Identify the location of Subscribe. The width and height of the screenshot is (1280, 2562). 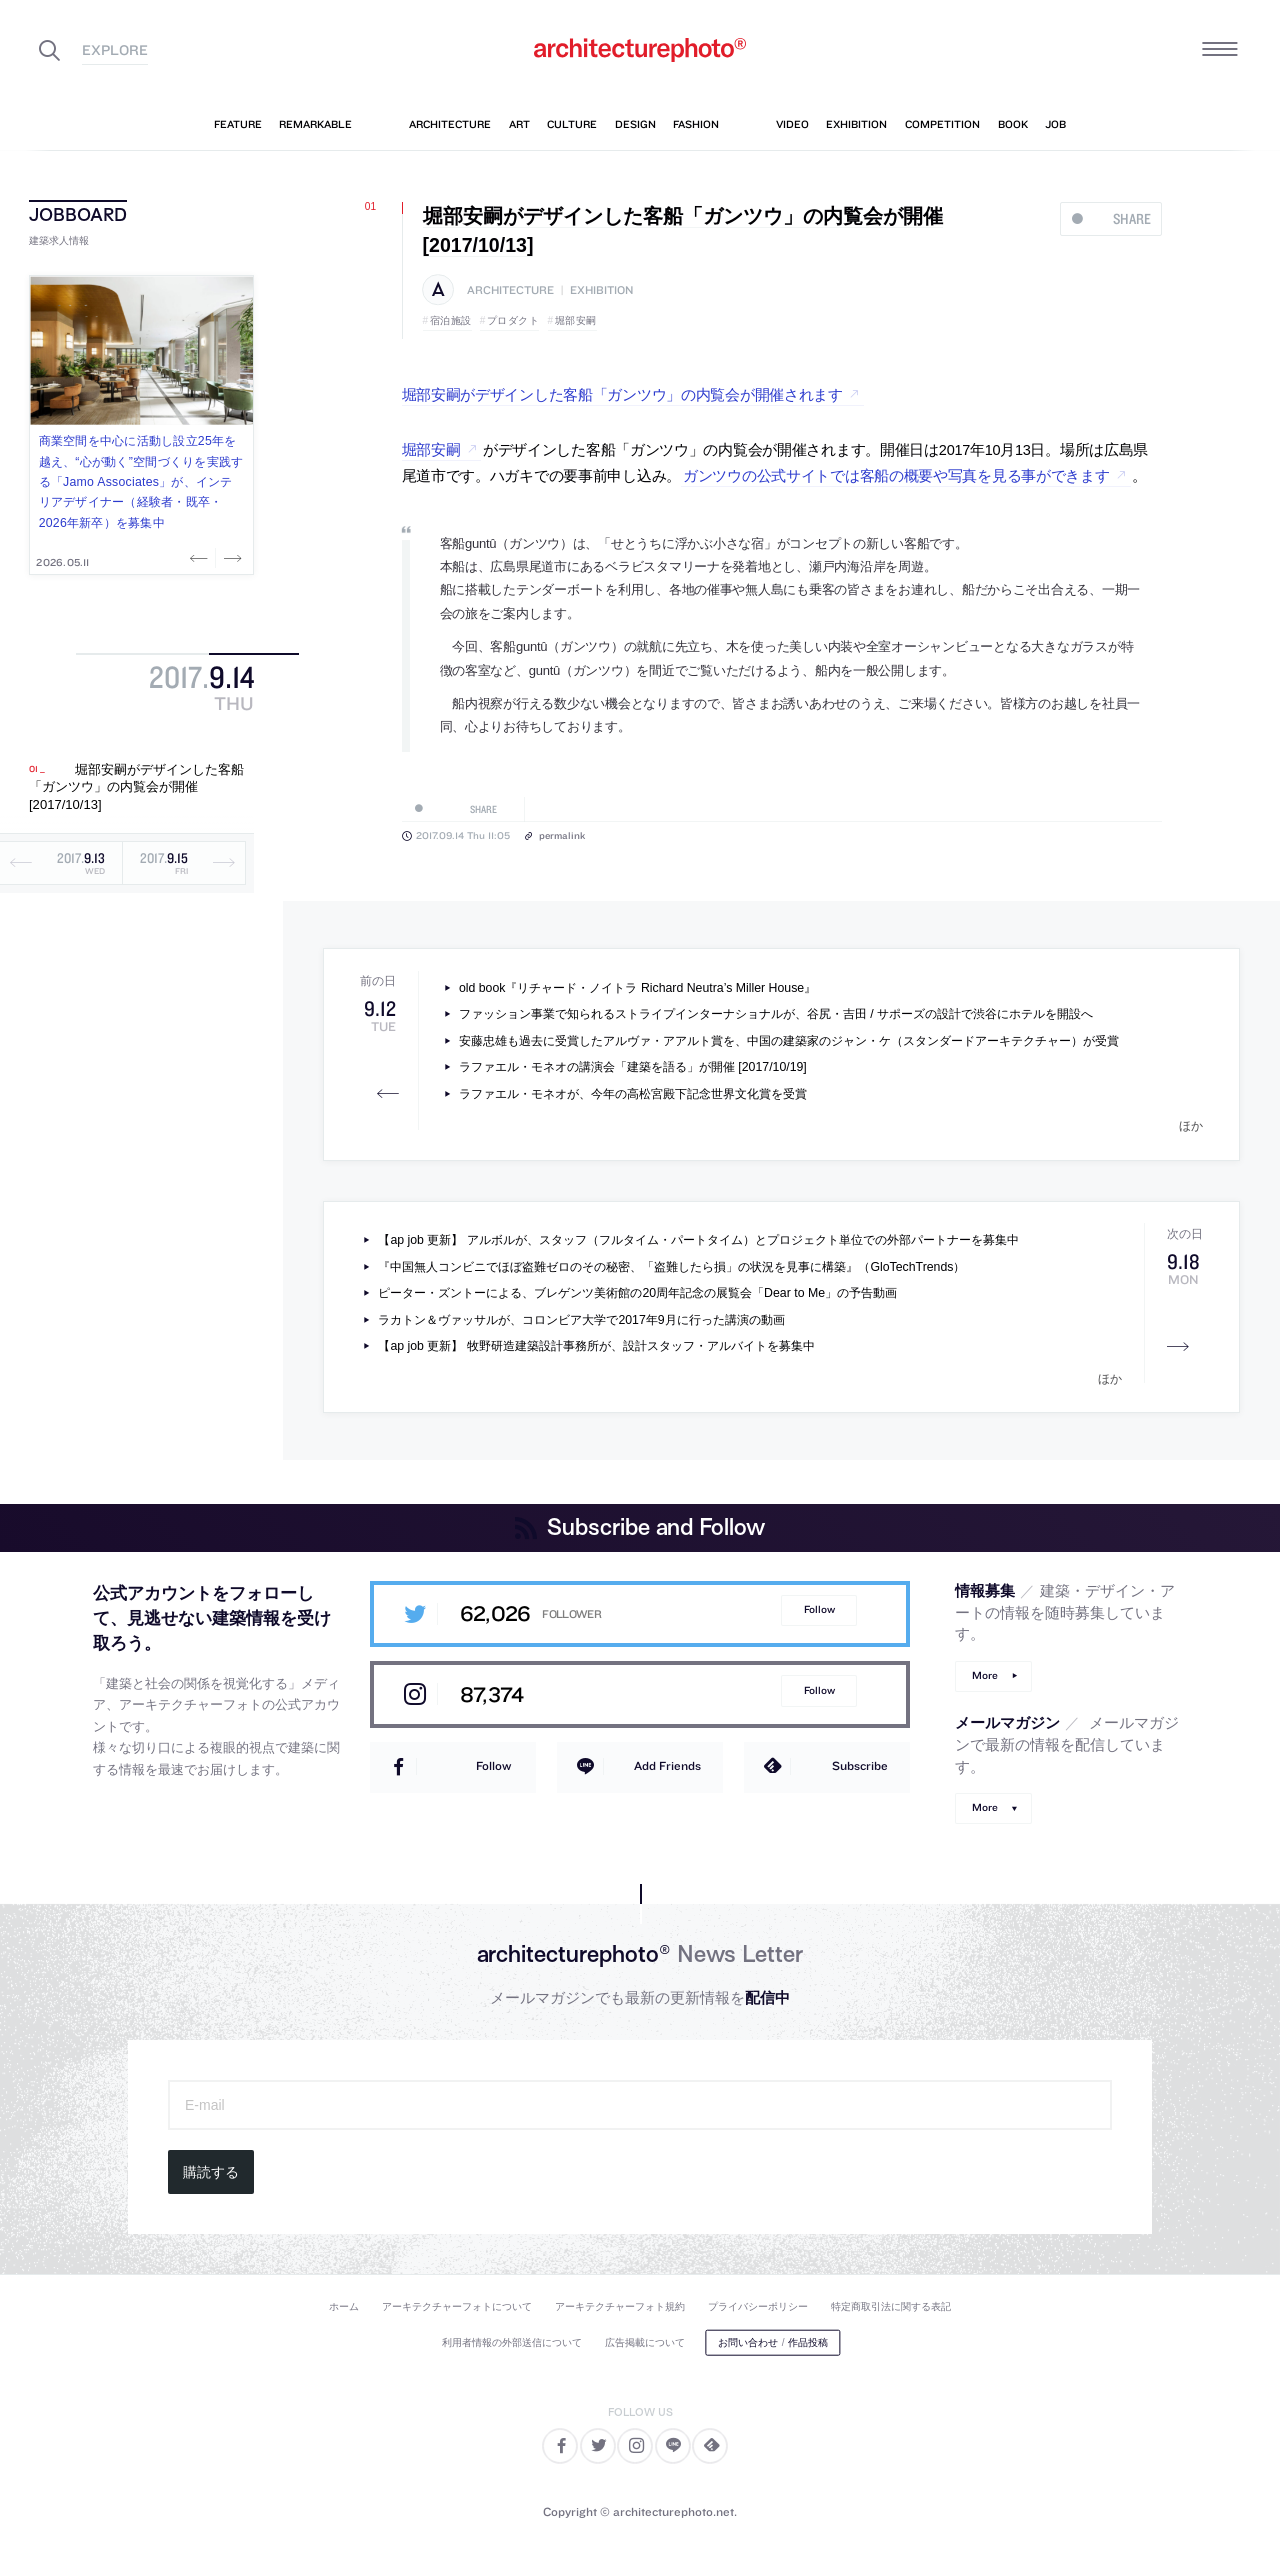
(860, 1765).